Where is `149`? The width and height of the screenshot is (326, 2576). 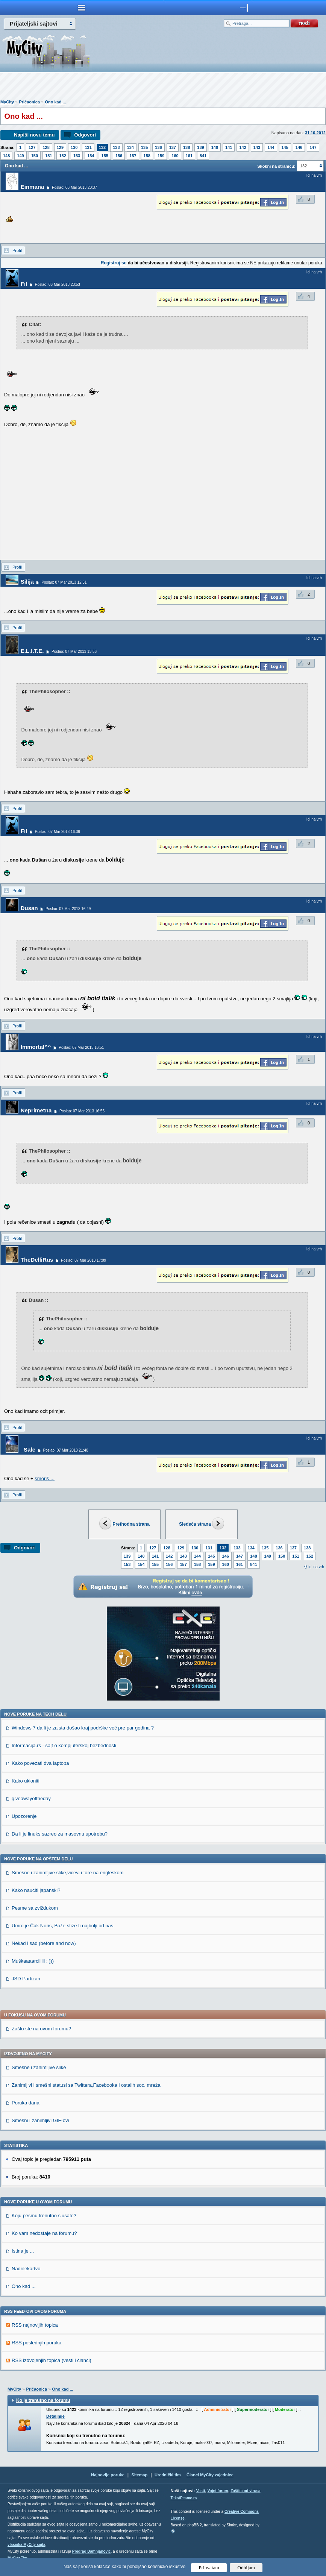
149 is located at coordinates (20, 155).